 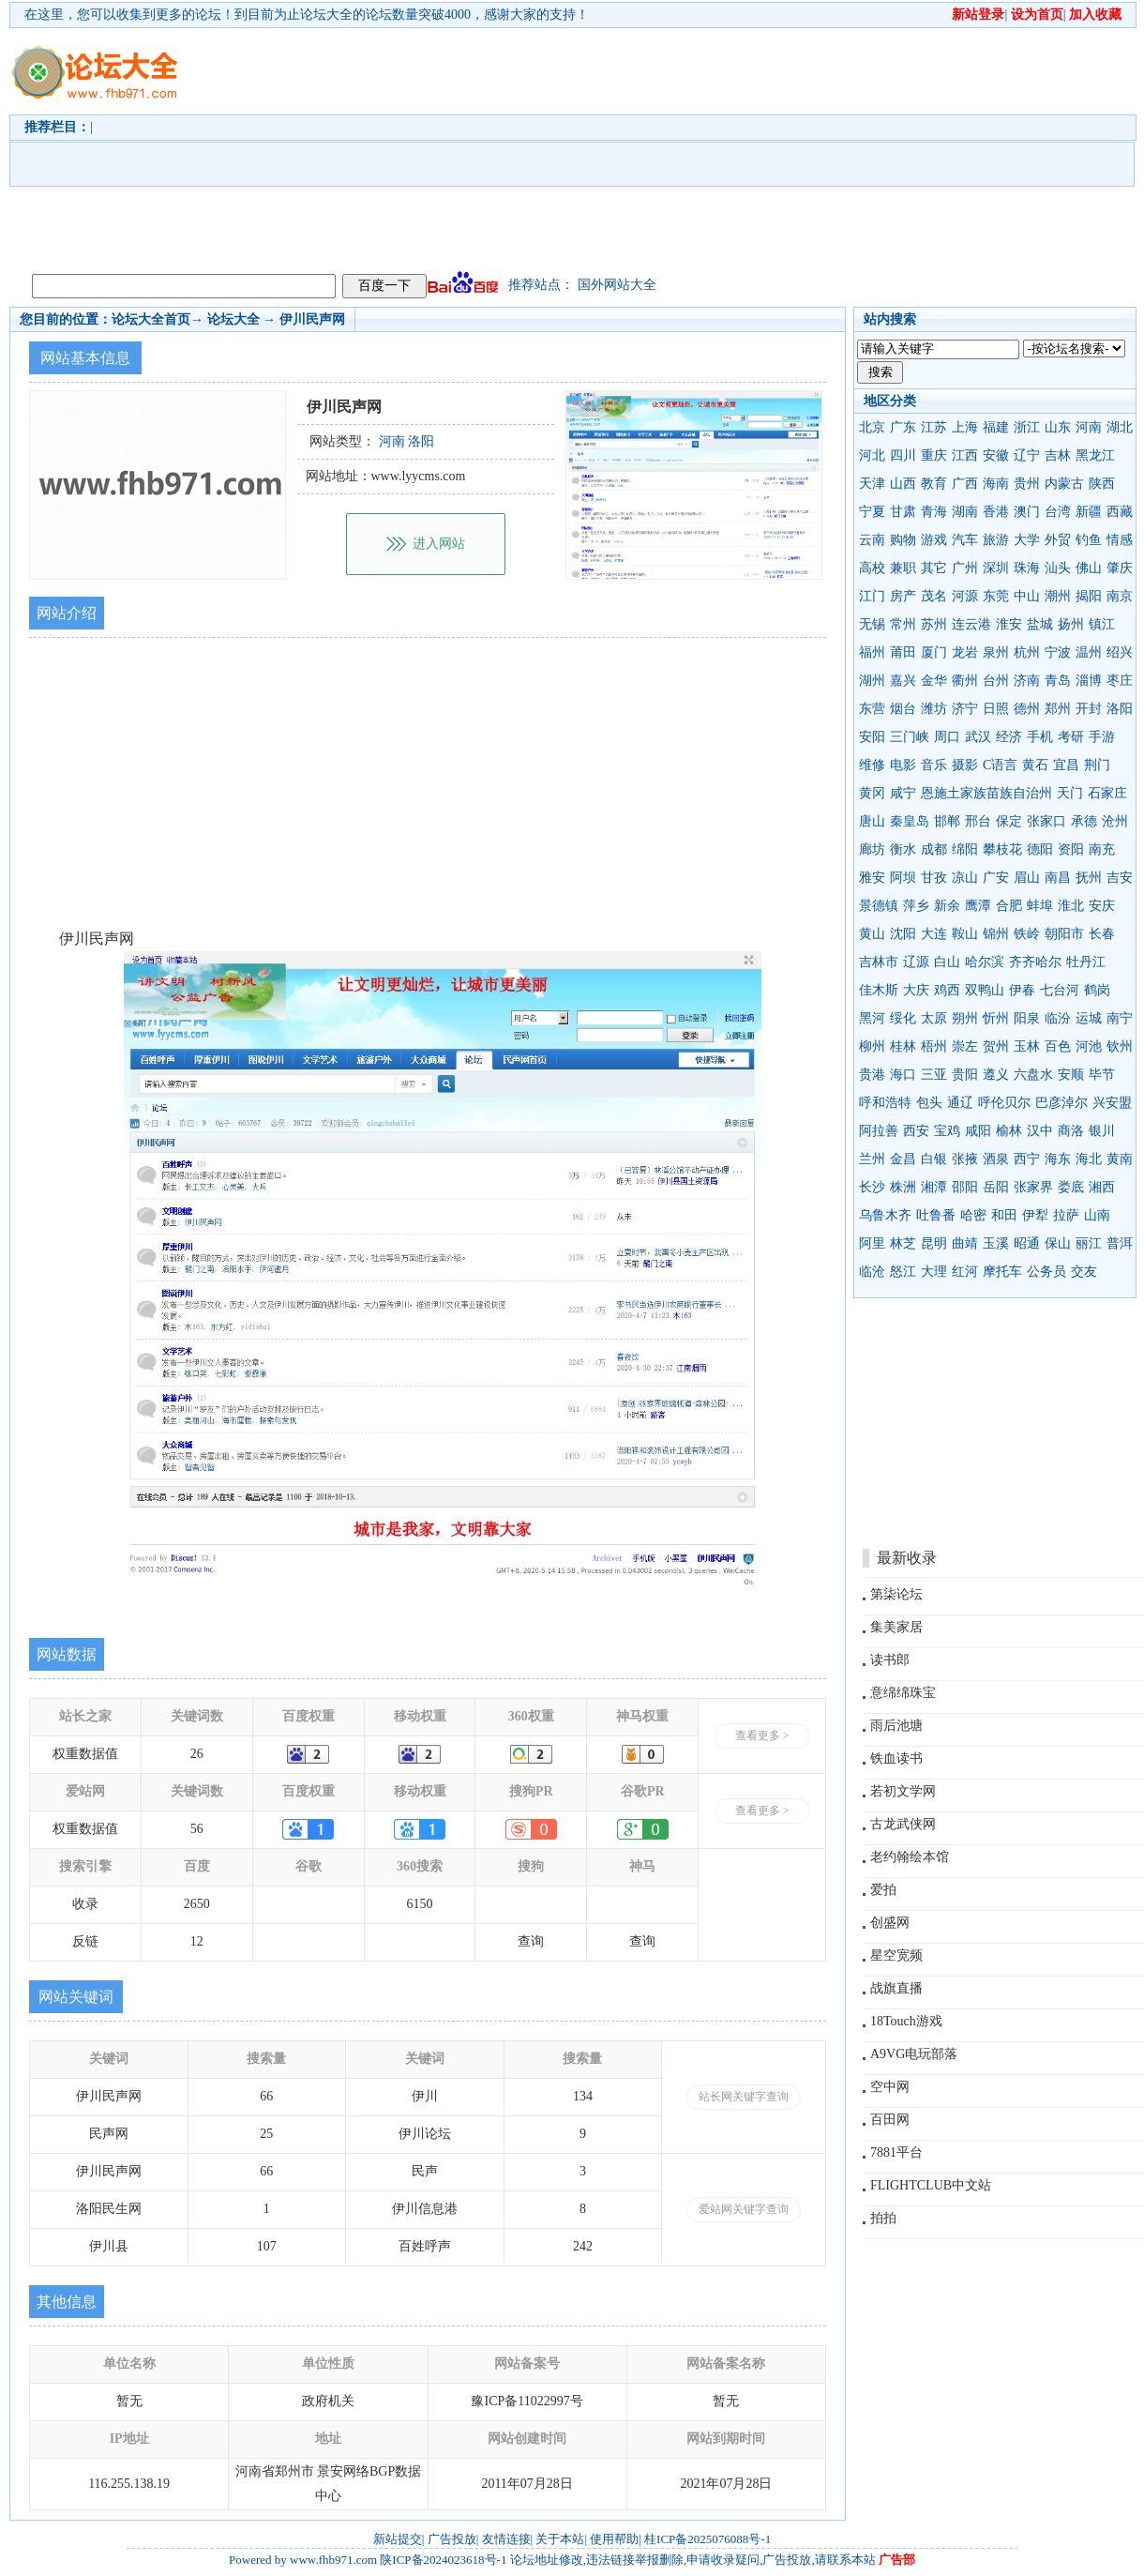 What do you see at coordinates (903, 1159) in the screenshot?
I see `金昌` at bounding box center [903, 1159].